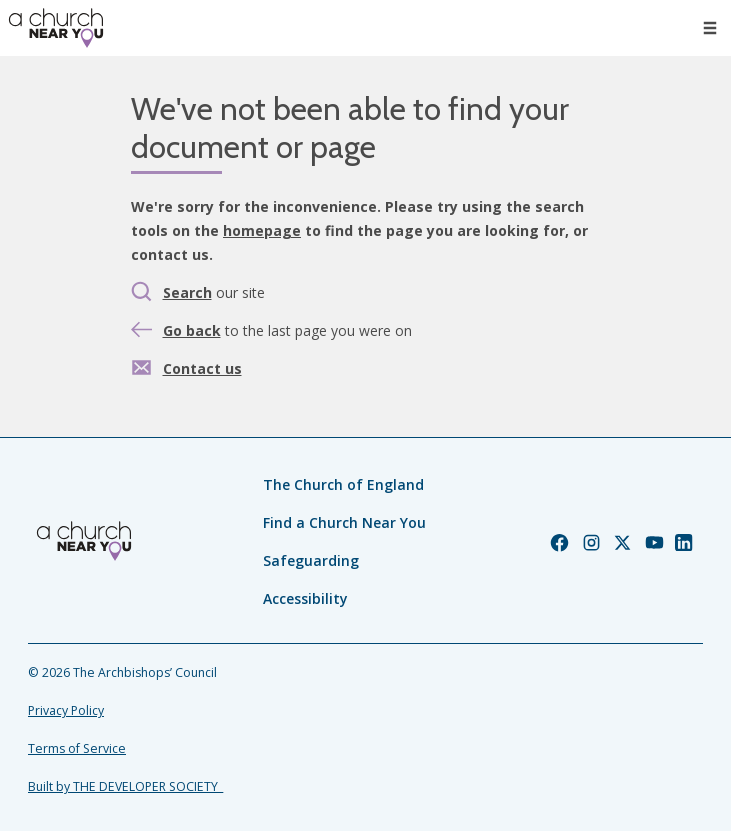  What do you see at coordinates (125, 786) in the screenshot?
I see `Built by THE DEVELOPER SOCIETY_` at bounding box center [125, 786].